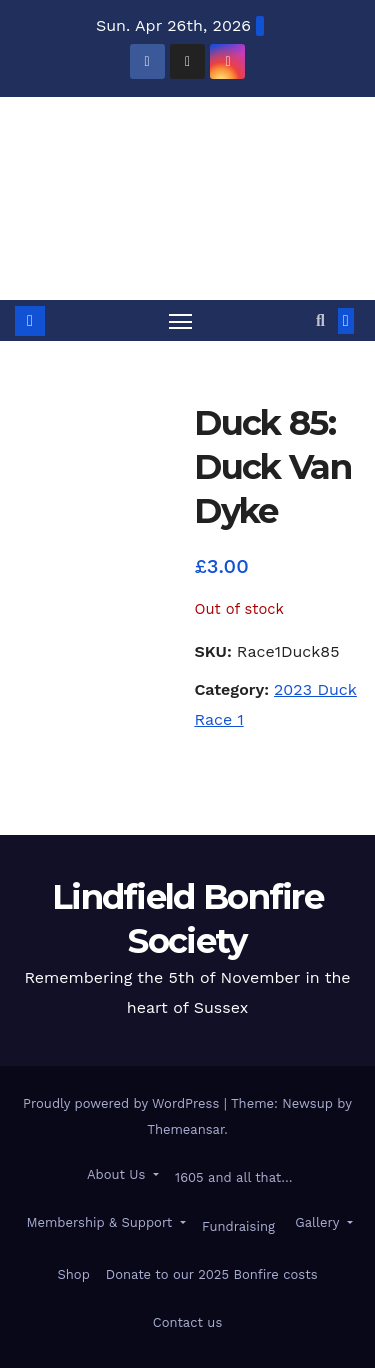  I want to click on [Toggle navigation], so click(181, 321).